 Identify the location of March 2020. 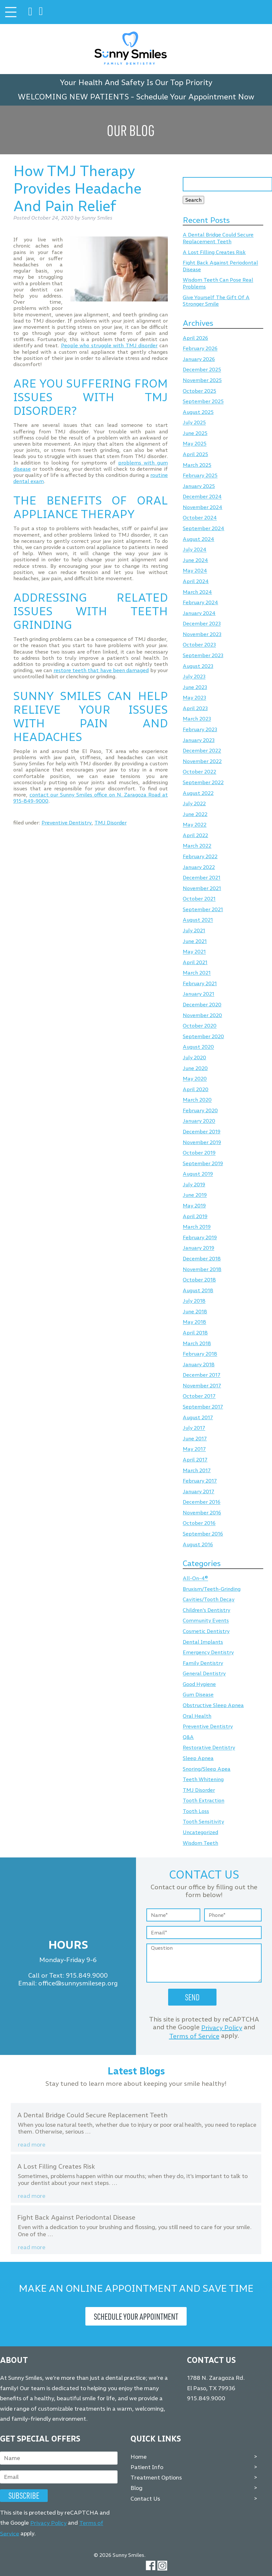
(197, 1100).